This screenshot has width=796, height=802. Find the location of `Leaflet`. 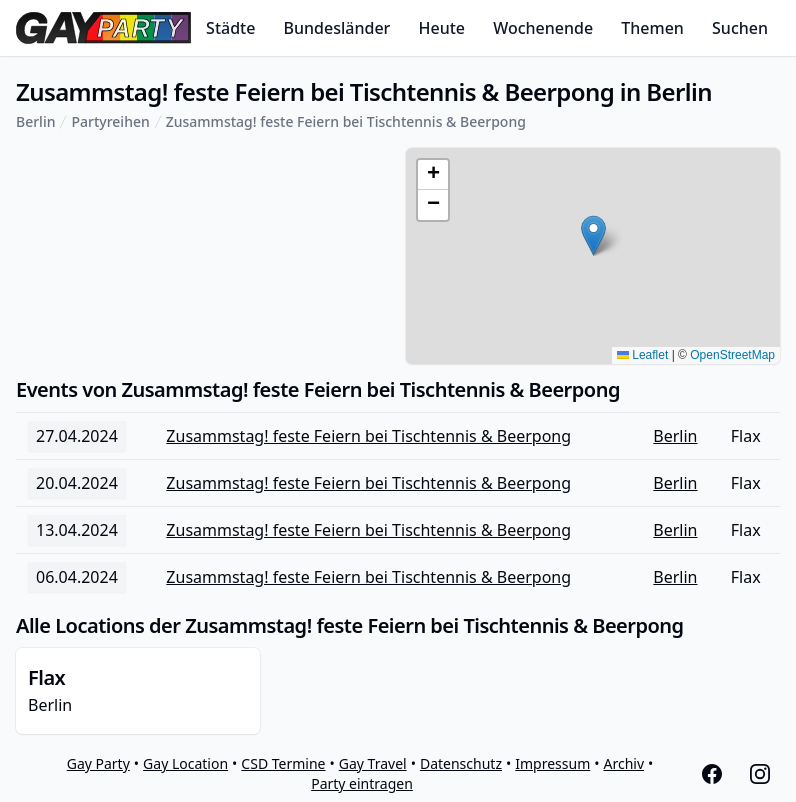

Leaflet is located at coordinates (642, 355).